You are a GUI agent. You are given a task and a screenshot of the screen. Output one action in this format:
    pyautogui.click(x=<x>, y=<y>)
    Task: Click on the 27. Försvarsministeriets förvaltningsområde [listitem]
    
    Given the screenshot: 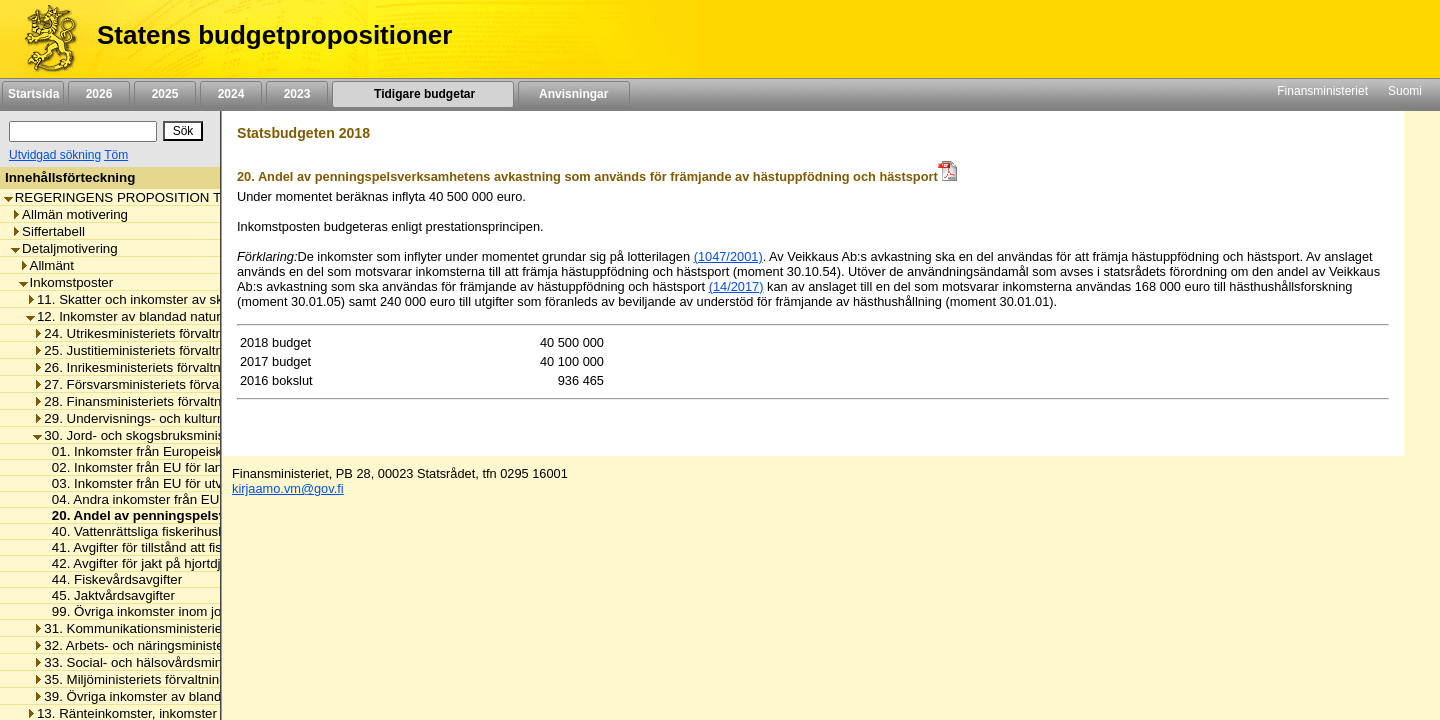 What is the action you would take?
    pyautogui.click(x=168, y=384)
    